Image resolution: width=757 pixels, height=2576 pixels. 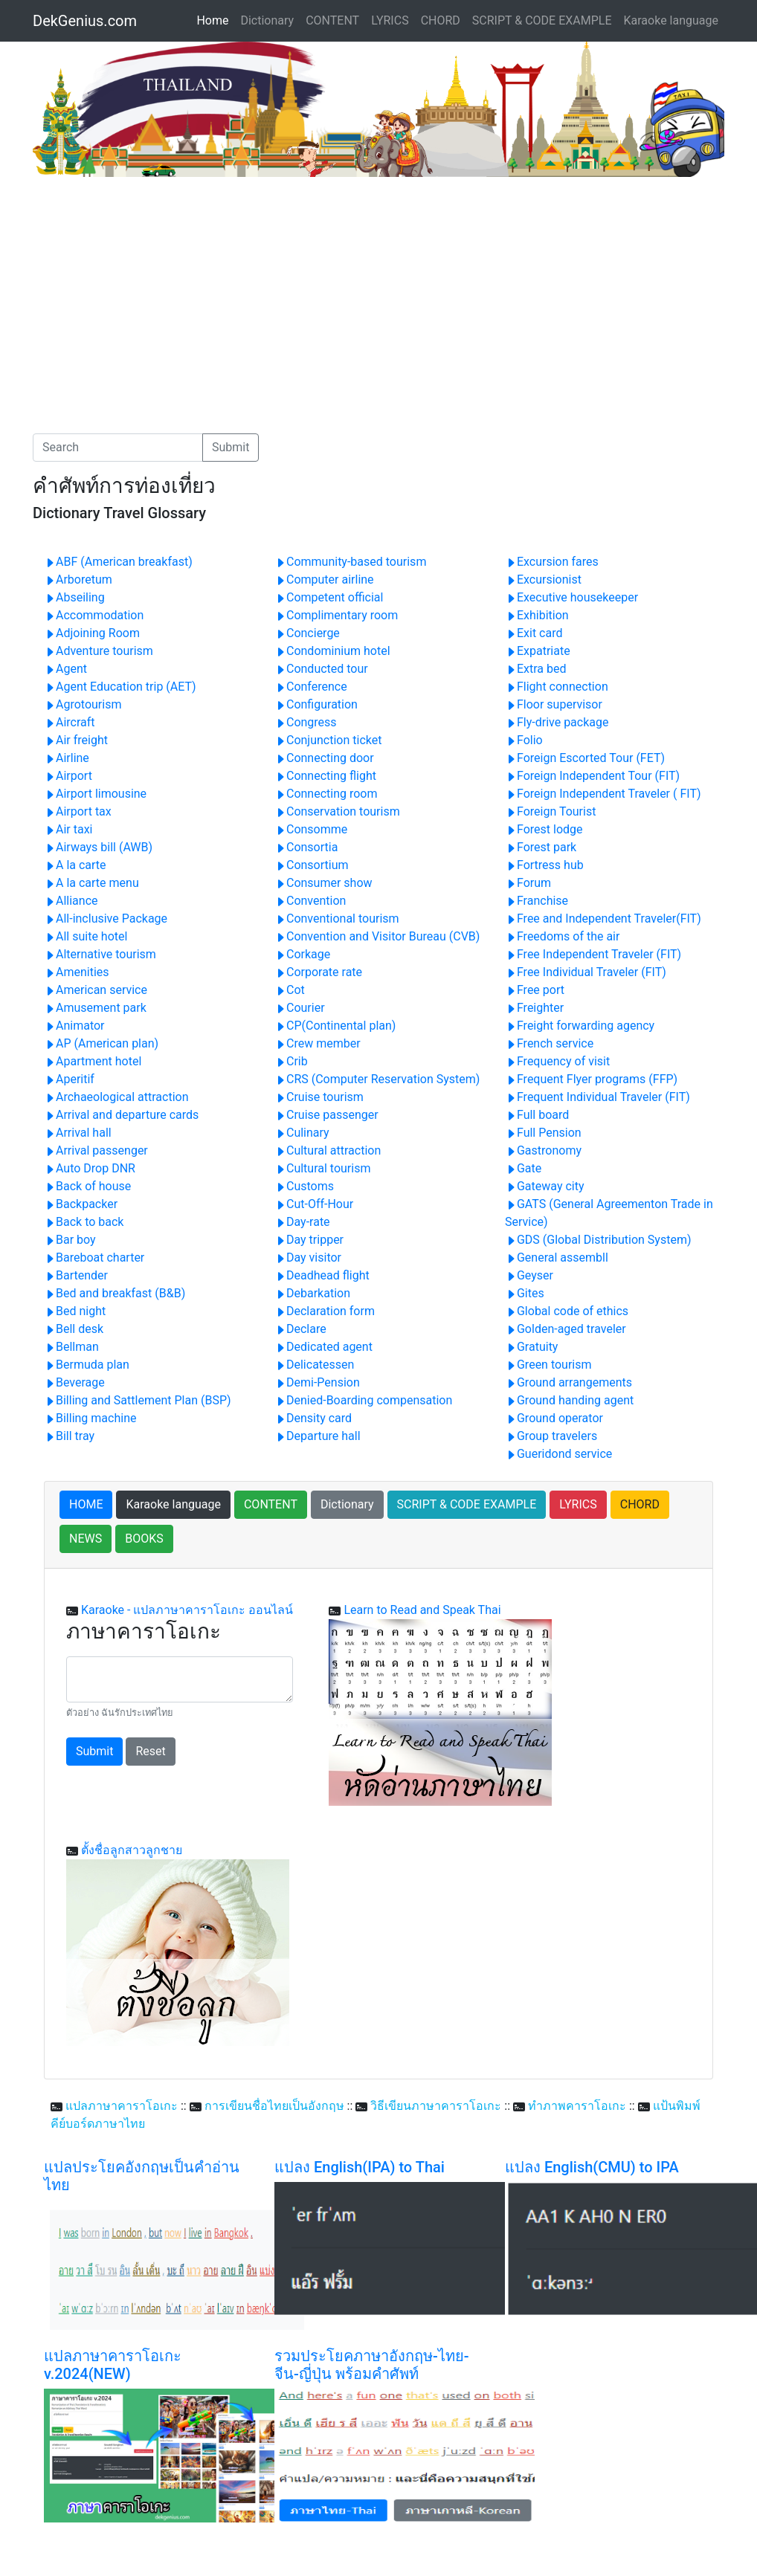 I want to click on Airport, so click(x=68, y=776).